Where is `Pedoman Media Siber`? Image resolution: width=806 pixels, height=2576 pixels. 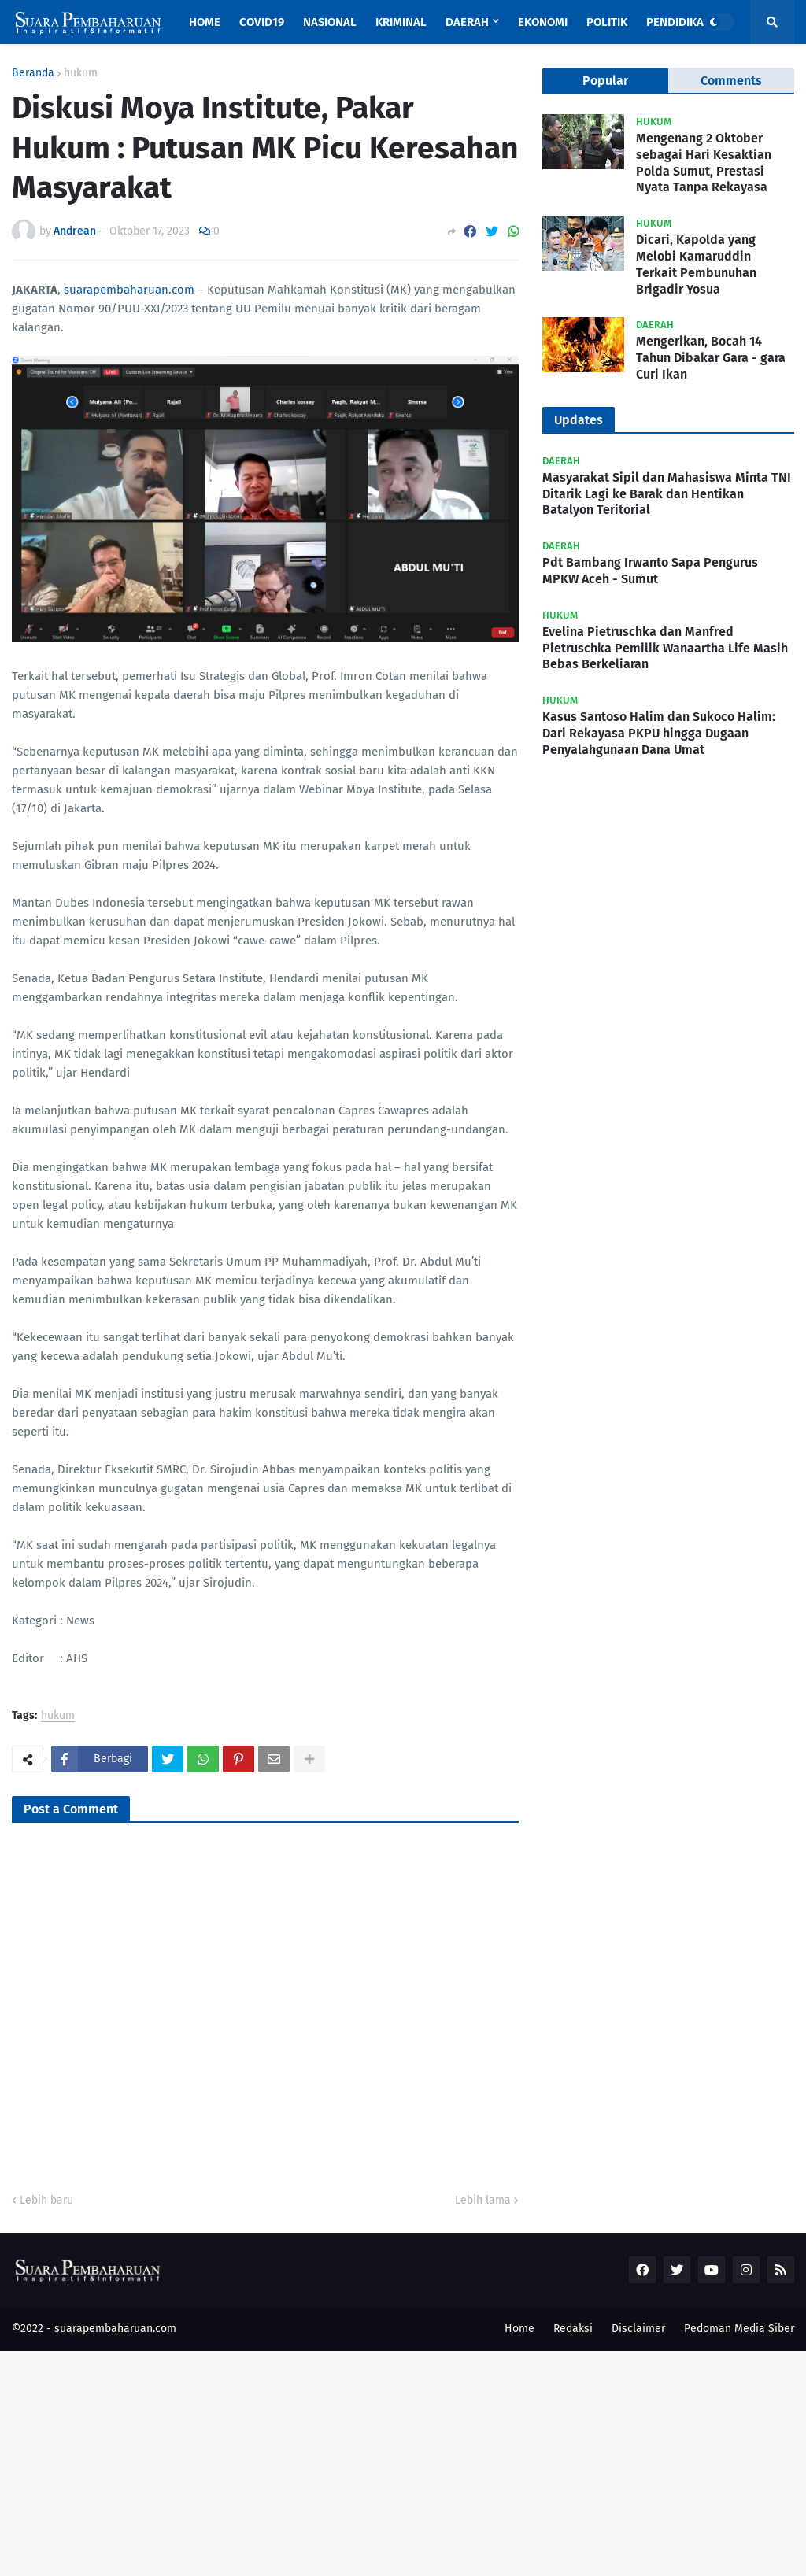 Pedoman Media Siber is located at coordinates (739, 2328).